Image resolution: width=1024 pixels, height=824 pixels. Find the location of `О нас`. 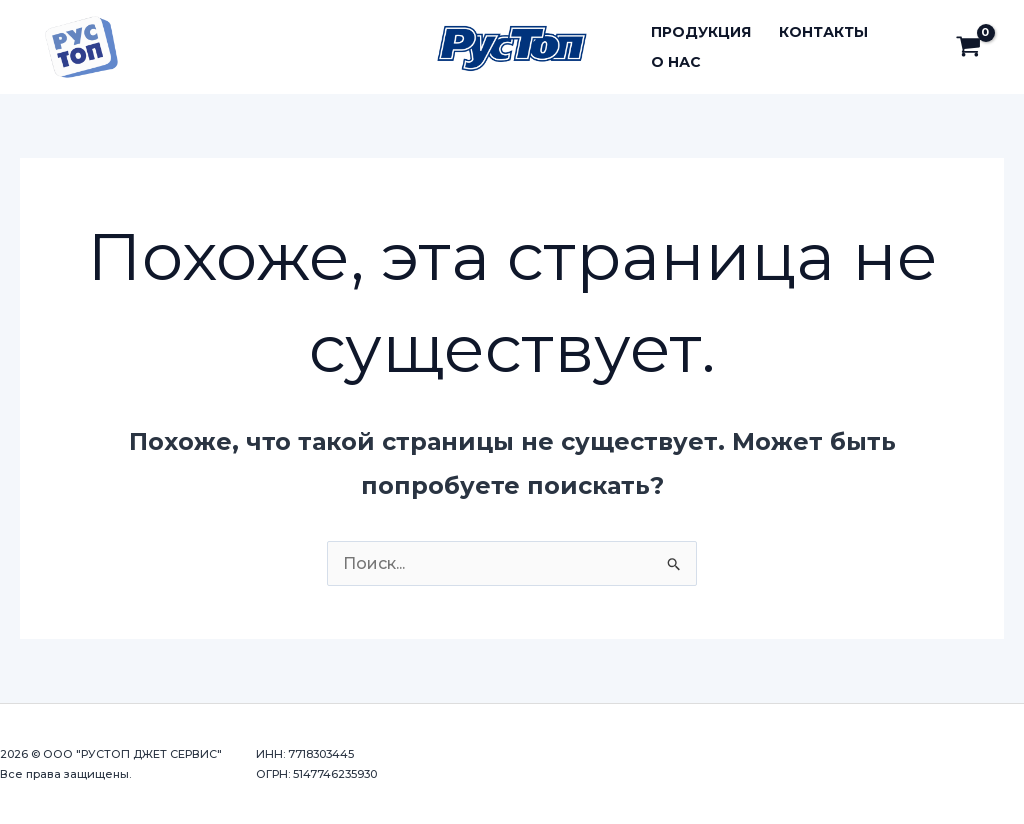

О нас is located at coordinates (676, 62).